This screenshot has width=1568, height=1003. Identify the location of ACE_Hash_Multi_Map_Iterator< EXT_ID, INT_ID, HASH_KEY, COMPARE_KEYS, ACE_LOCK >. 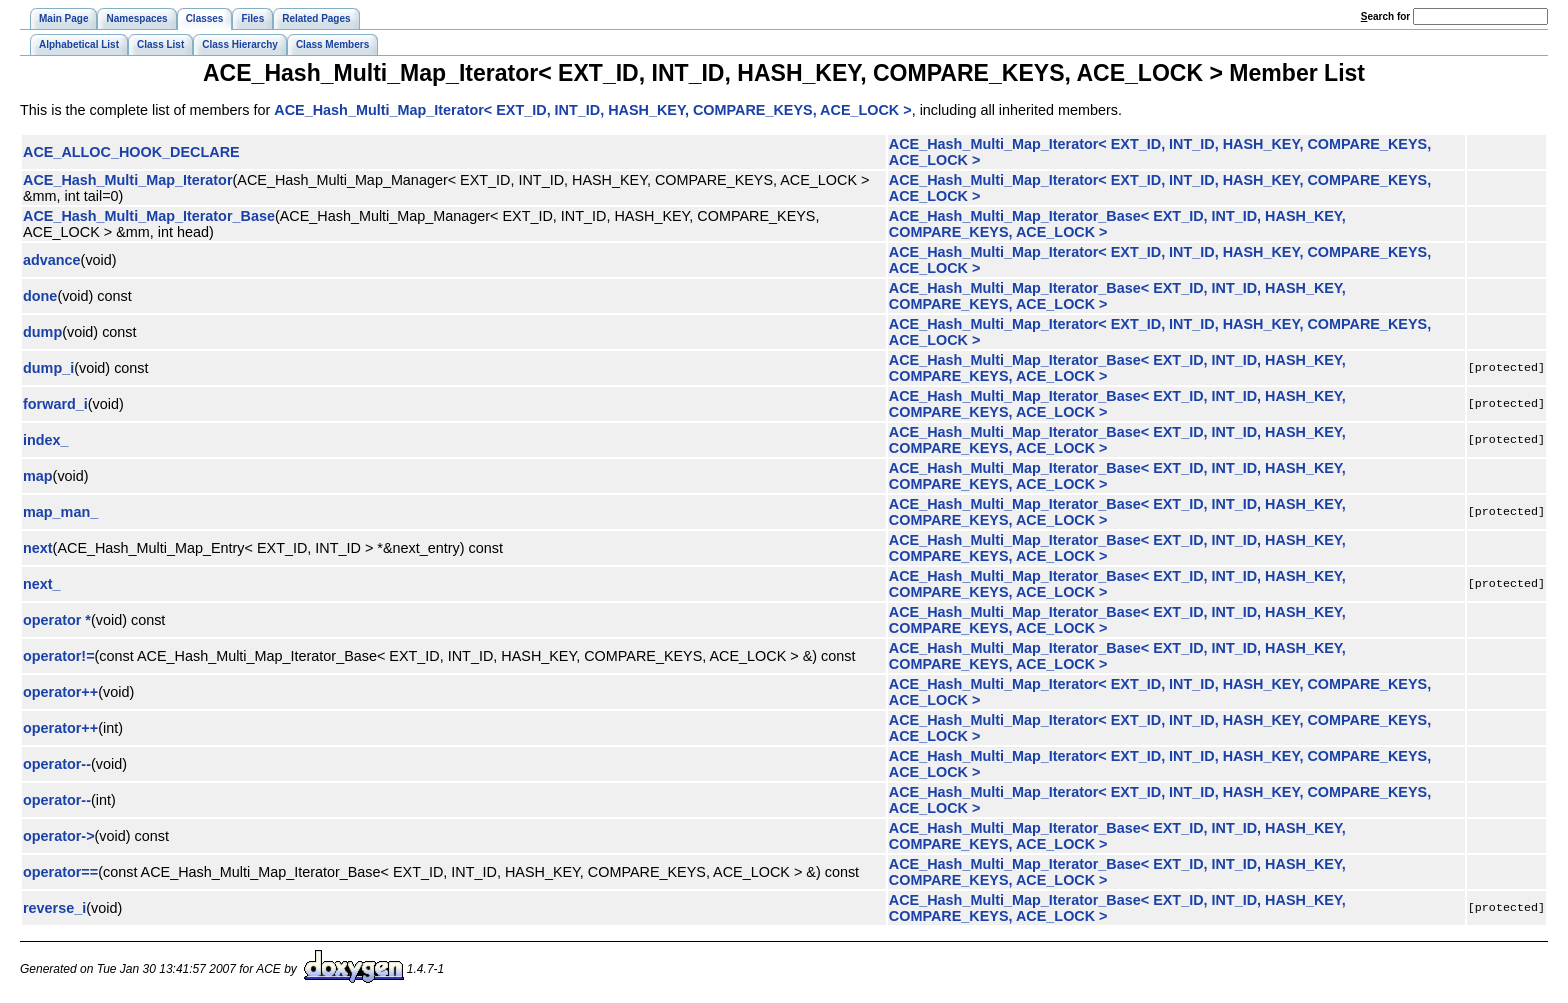
(592, 110).